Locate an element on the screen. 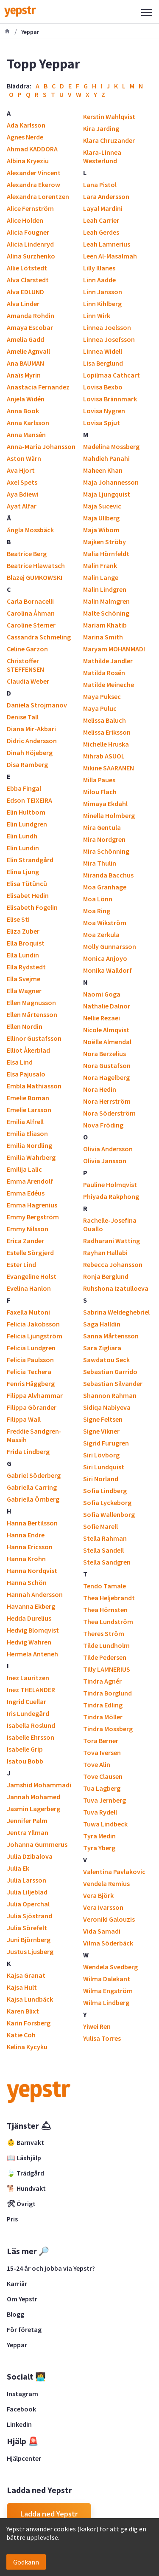  Disa Ramberg is located at coordinates (27, 764).